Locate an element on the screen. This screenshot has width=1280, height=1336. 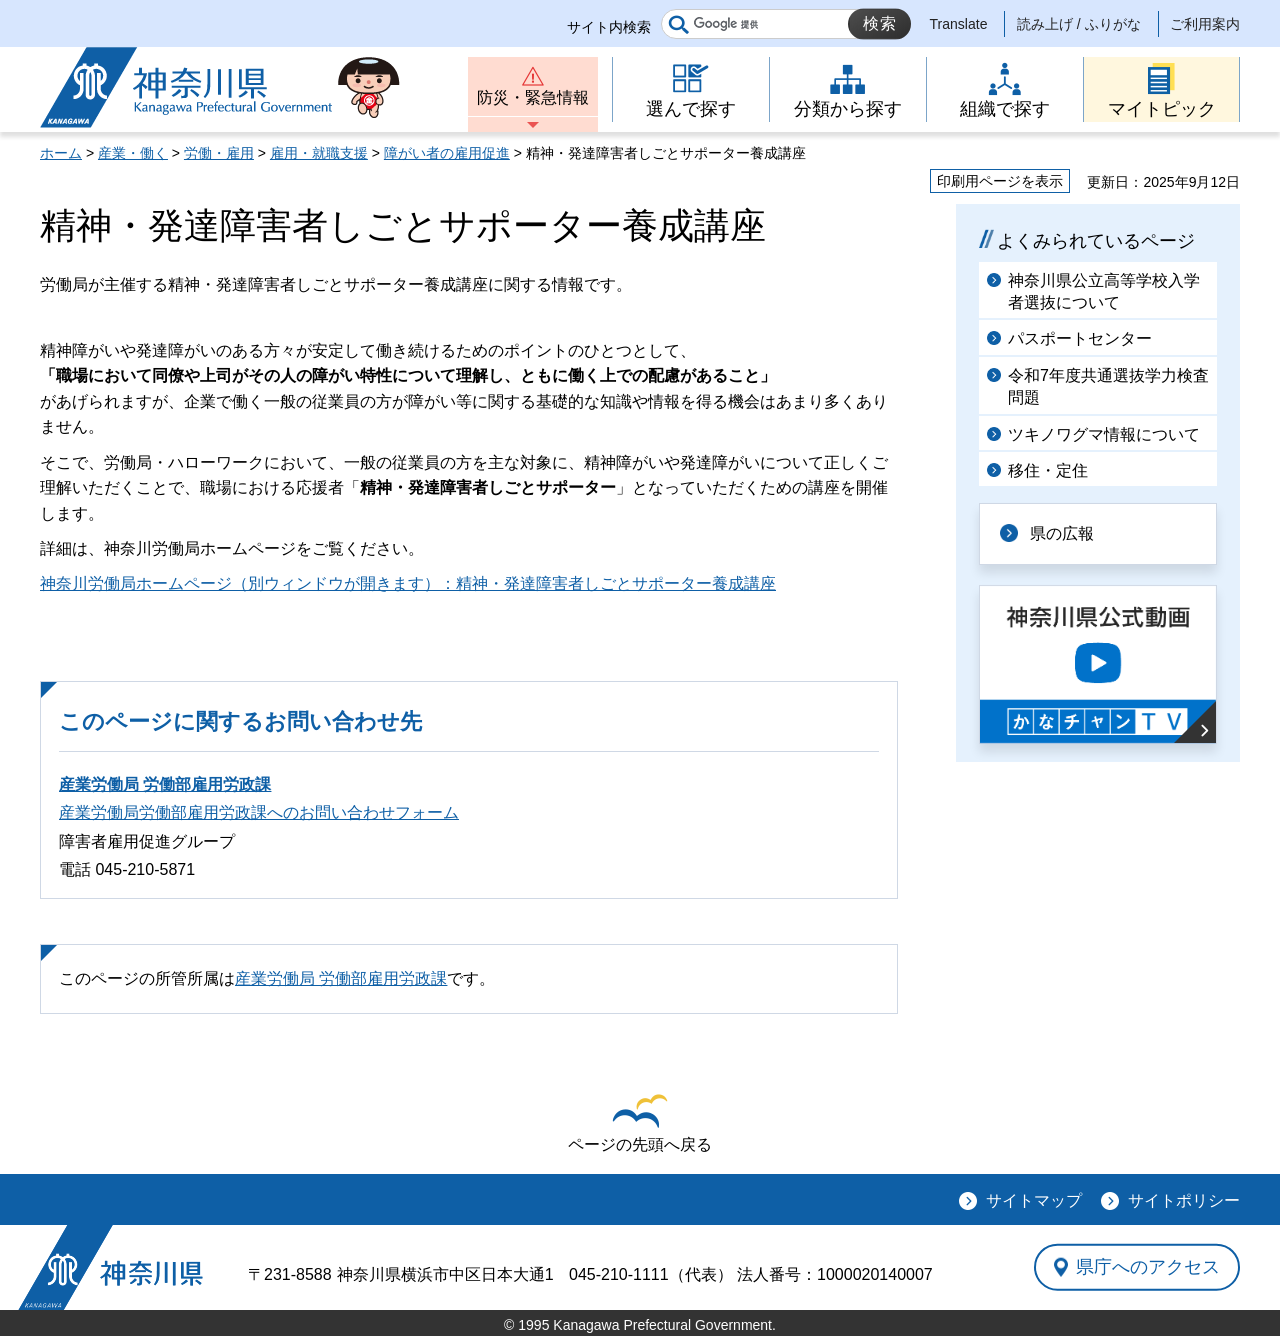
県の広報 is located at coordinates (1062, 533).